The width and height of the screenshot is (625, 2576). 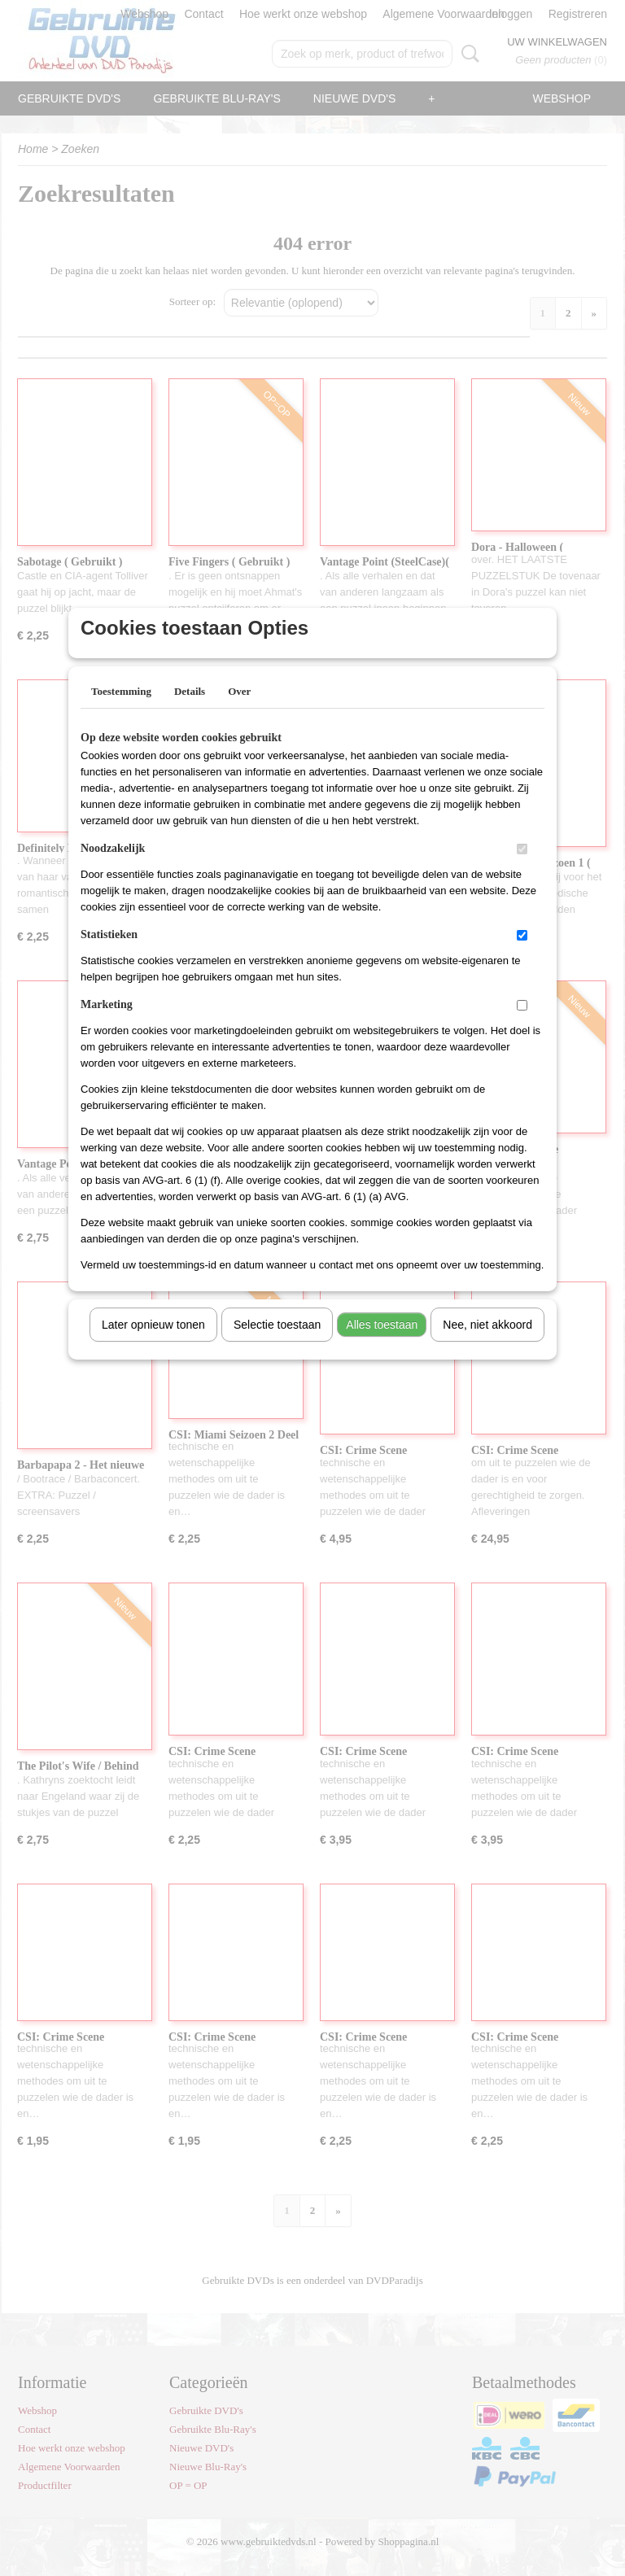 What do you see at coordinates (277, 1345) in the screenshot?
I see `Selectie toestaan` at bounding box center [277, 1345].